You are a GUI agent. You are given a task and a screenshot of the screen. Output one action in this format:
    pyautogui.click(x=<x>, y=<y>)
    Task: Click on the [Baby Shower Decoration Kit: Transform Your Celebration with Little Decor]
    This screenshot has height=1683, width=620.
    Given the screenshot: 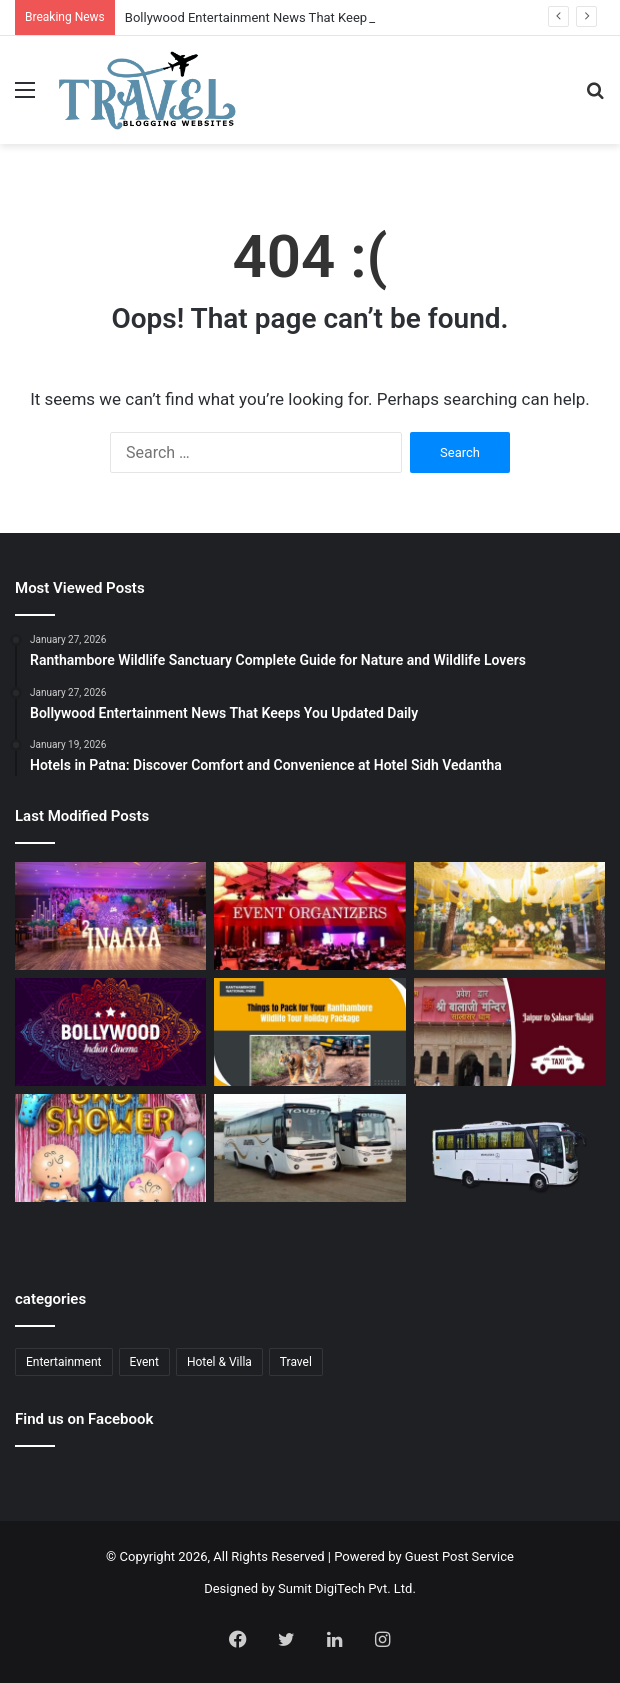 What is the action you would take?
    pyautogui.click(x=110, y=1148)
    